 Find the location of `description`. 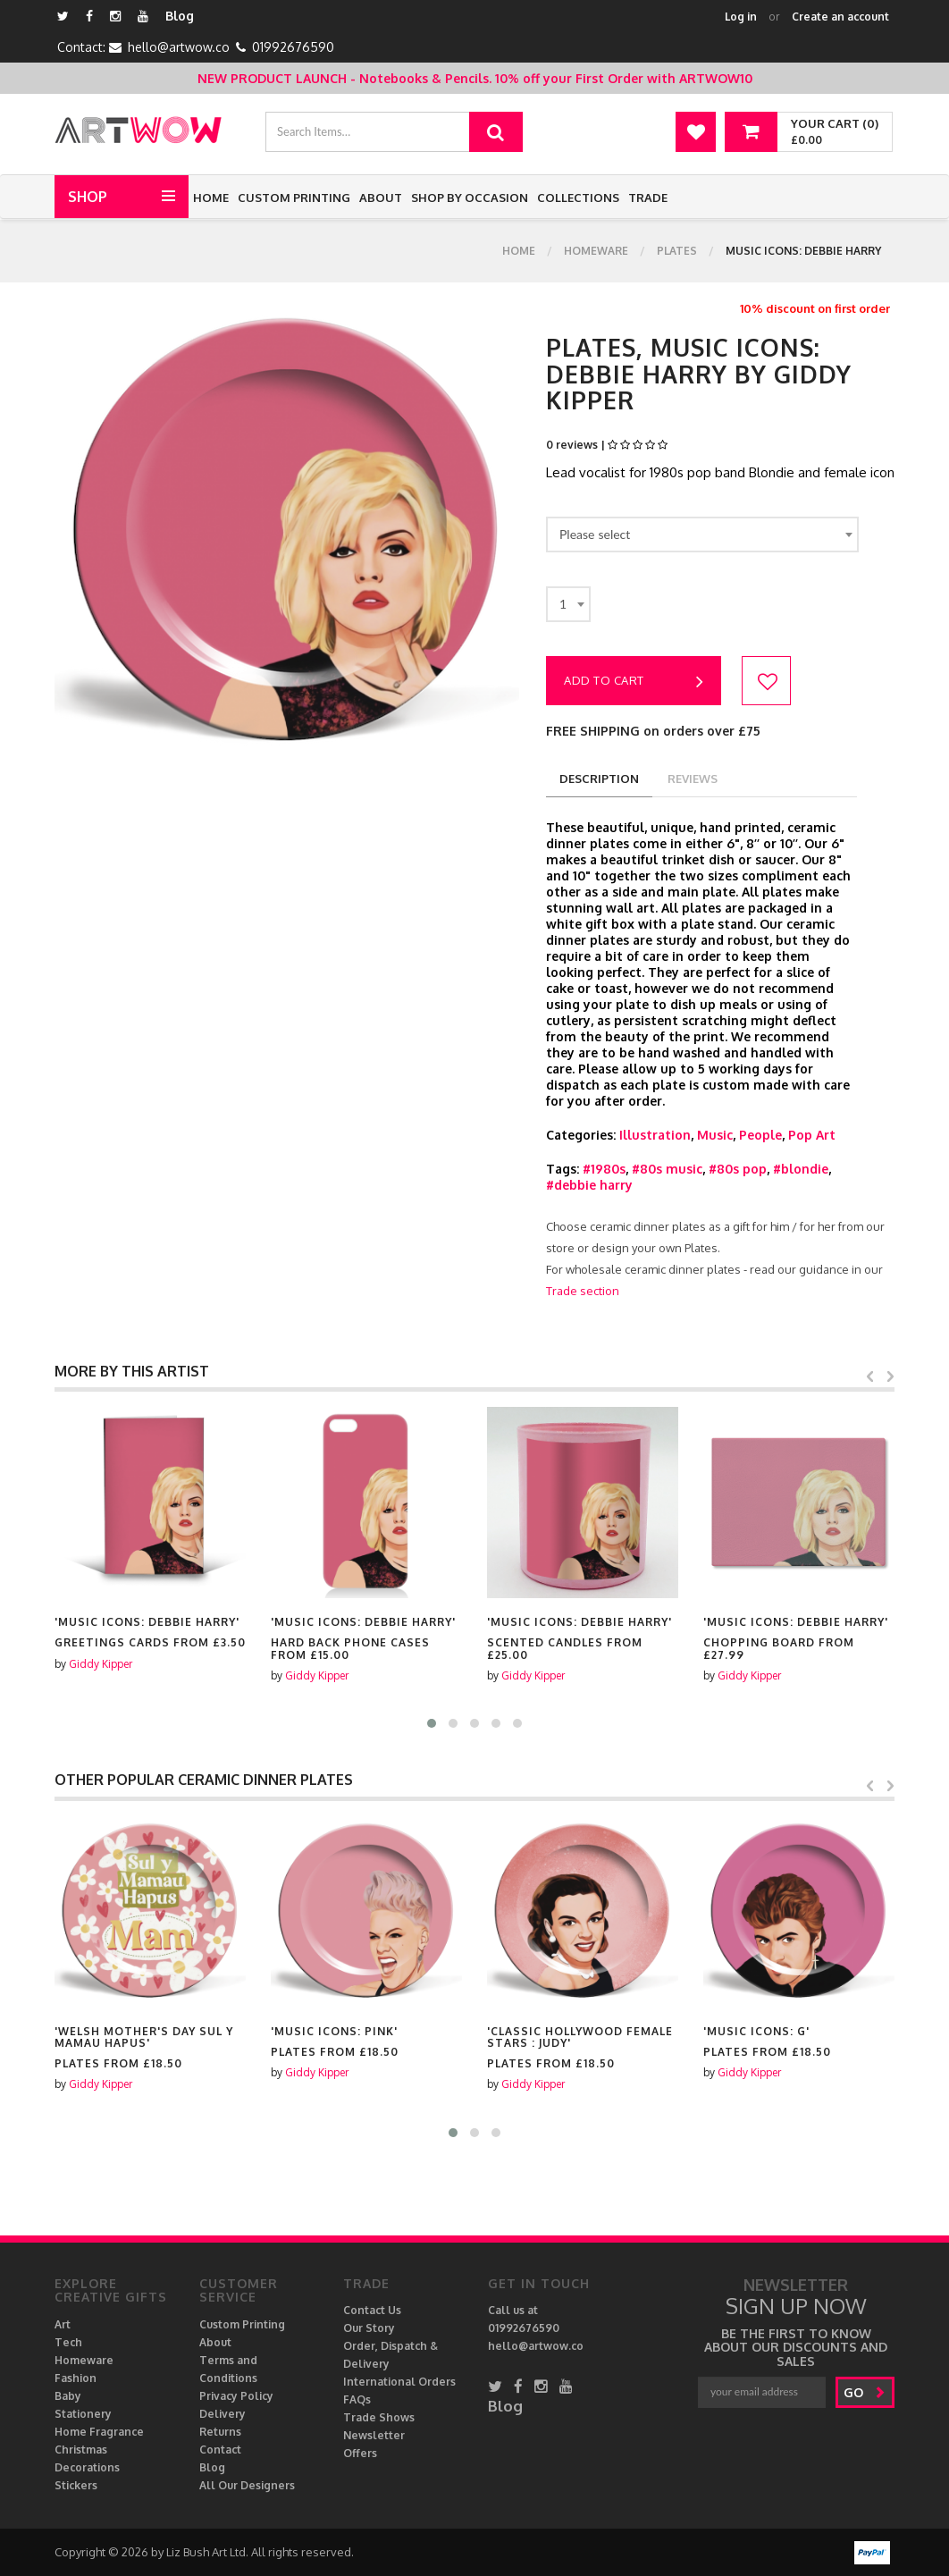

description is located at coordinates (599, 778).